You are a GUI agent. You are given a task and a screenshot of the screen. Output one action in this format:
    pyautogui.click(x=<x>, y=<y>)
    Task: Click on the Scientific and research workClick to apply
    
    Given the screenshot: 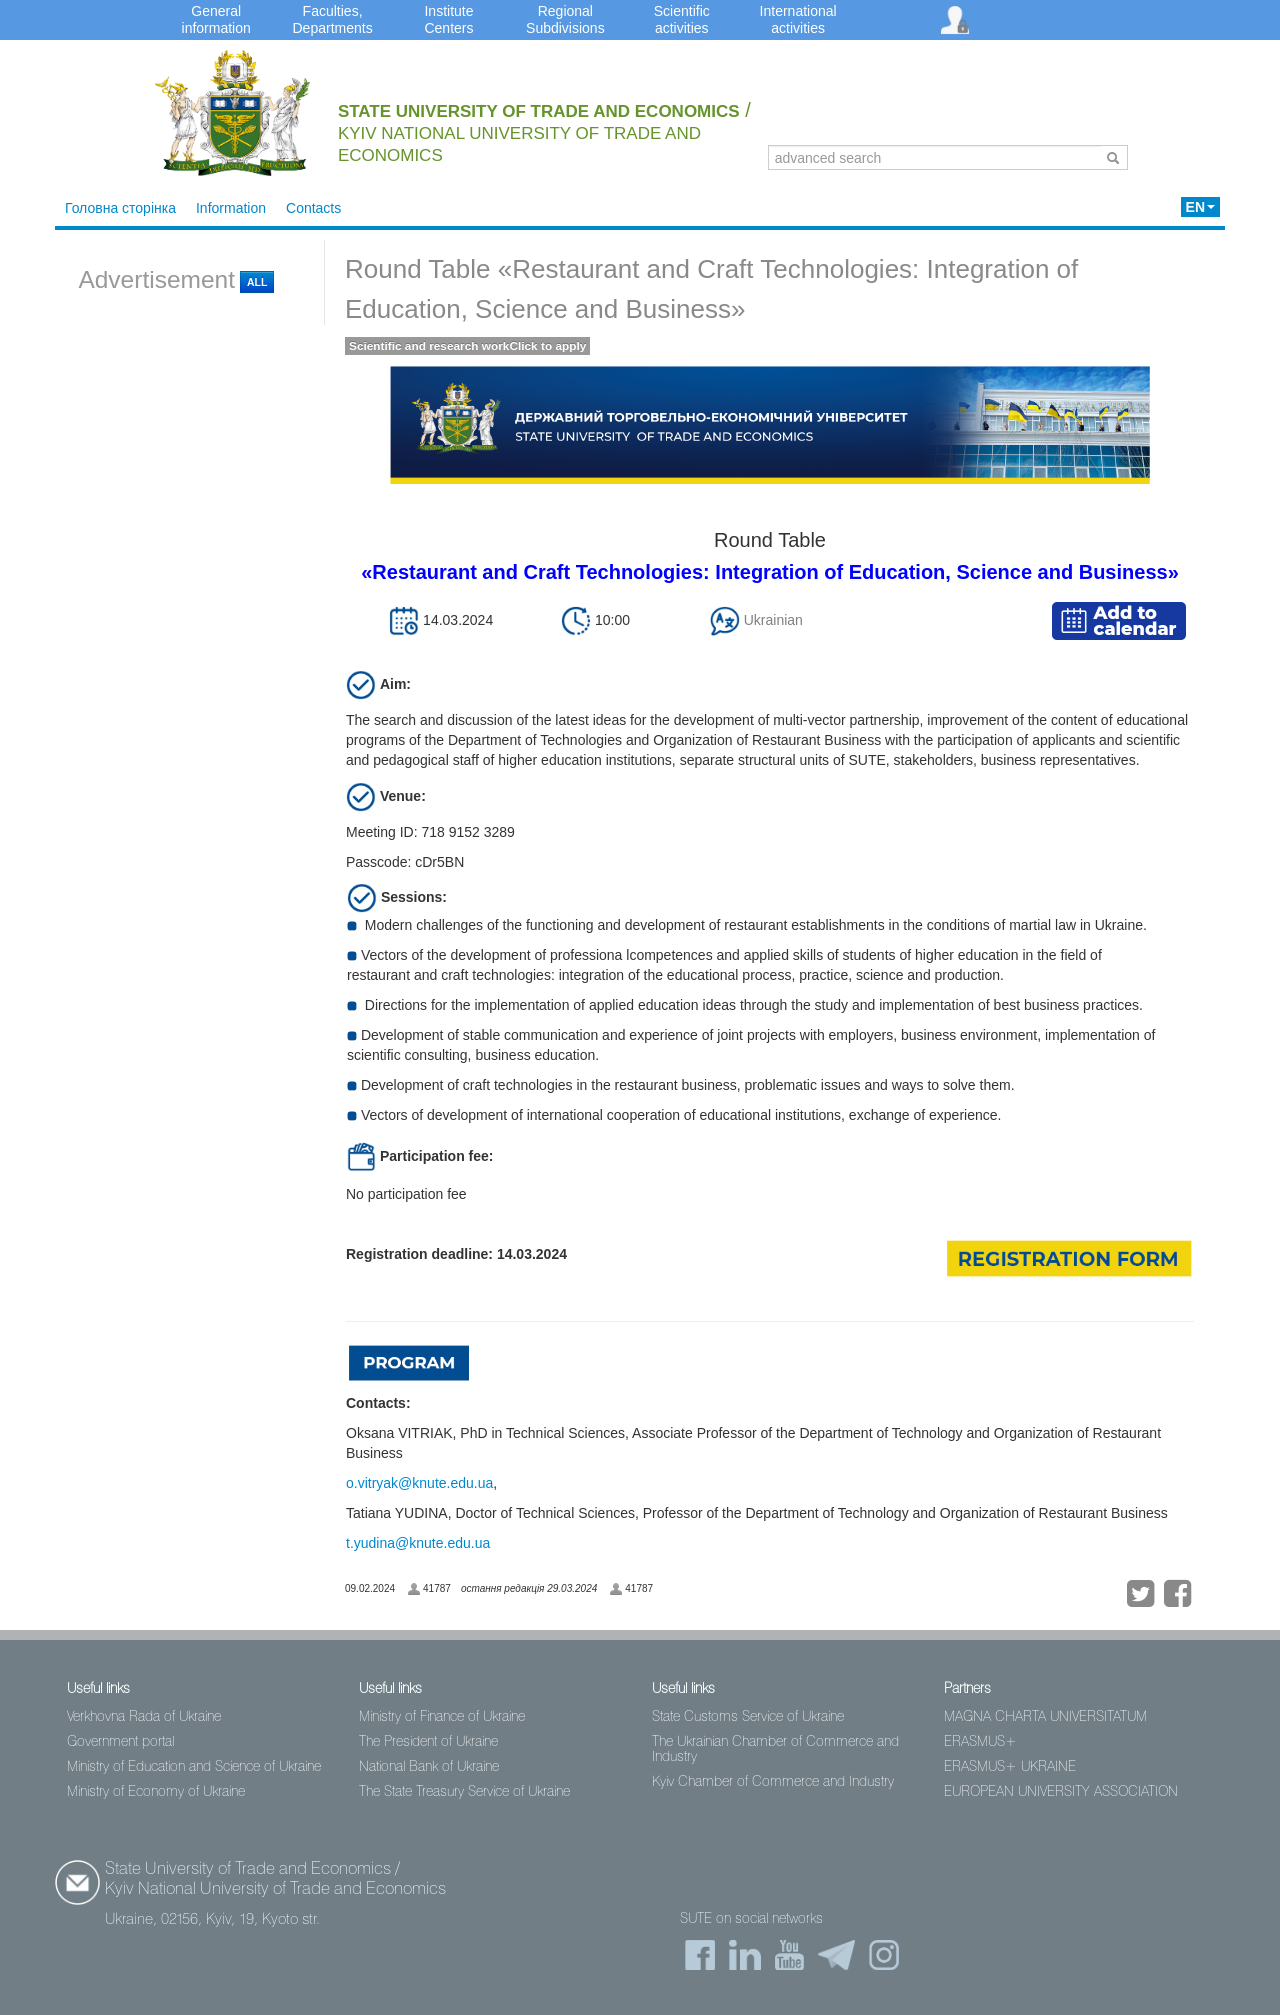 What is the action you would take?
    pyautogui.click(x=467, y=346)
    